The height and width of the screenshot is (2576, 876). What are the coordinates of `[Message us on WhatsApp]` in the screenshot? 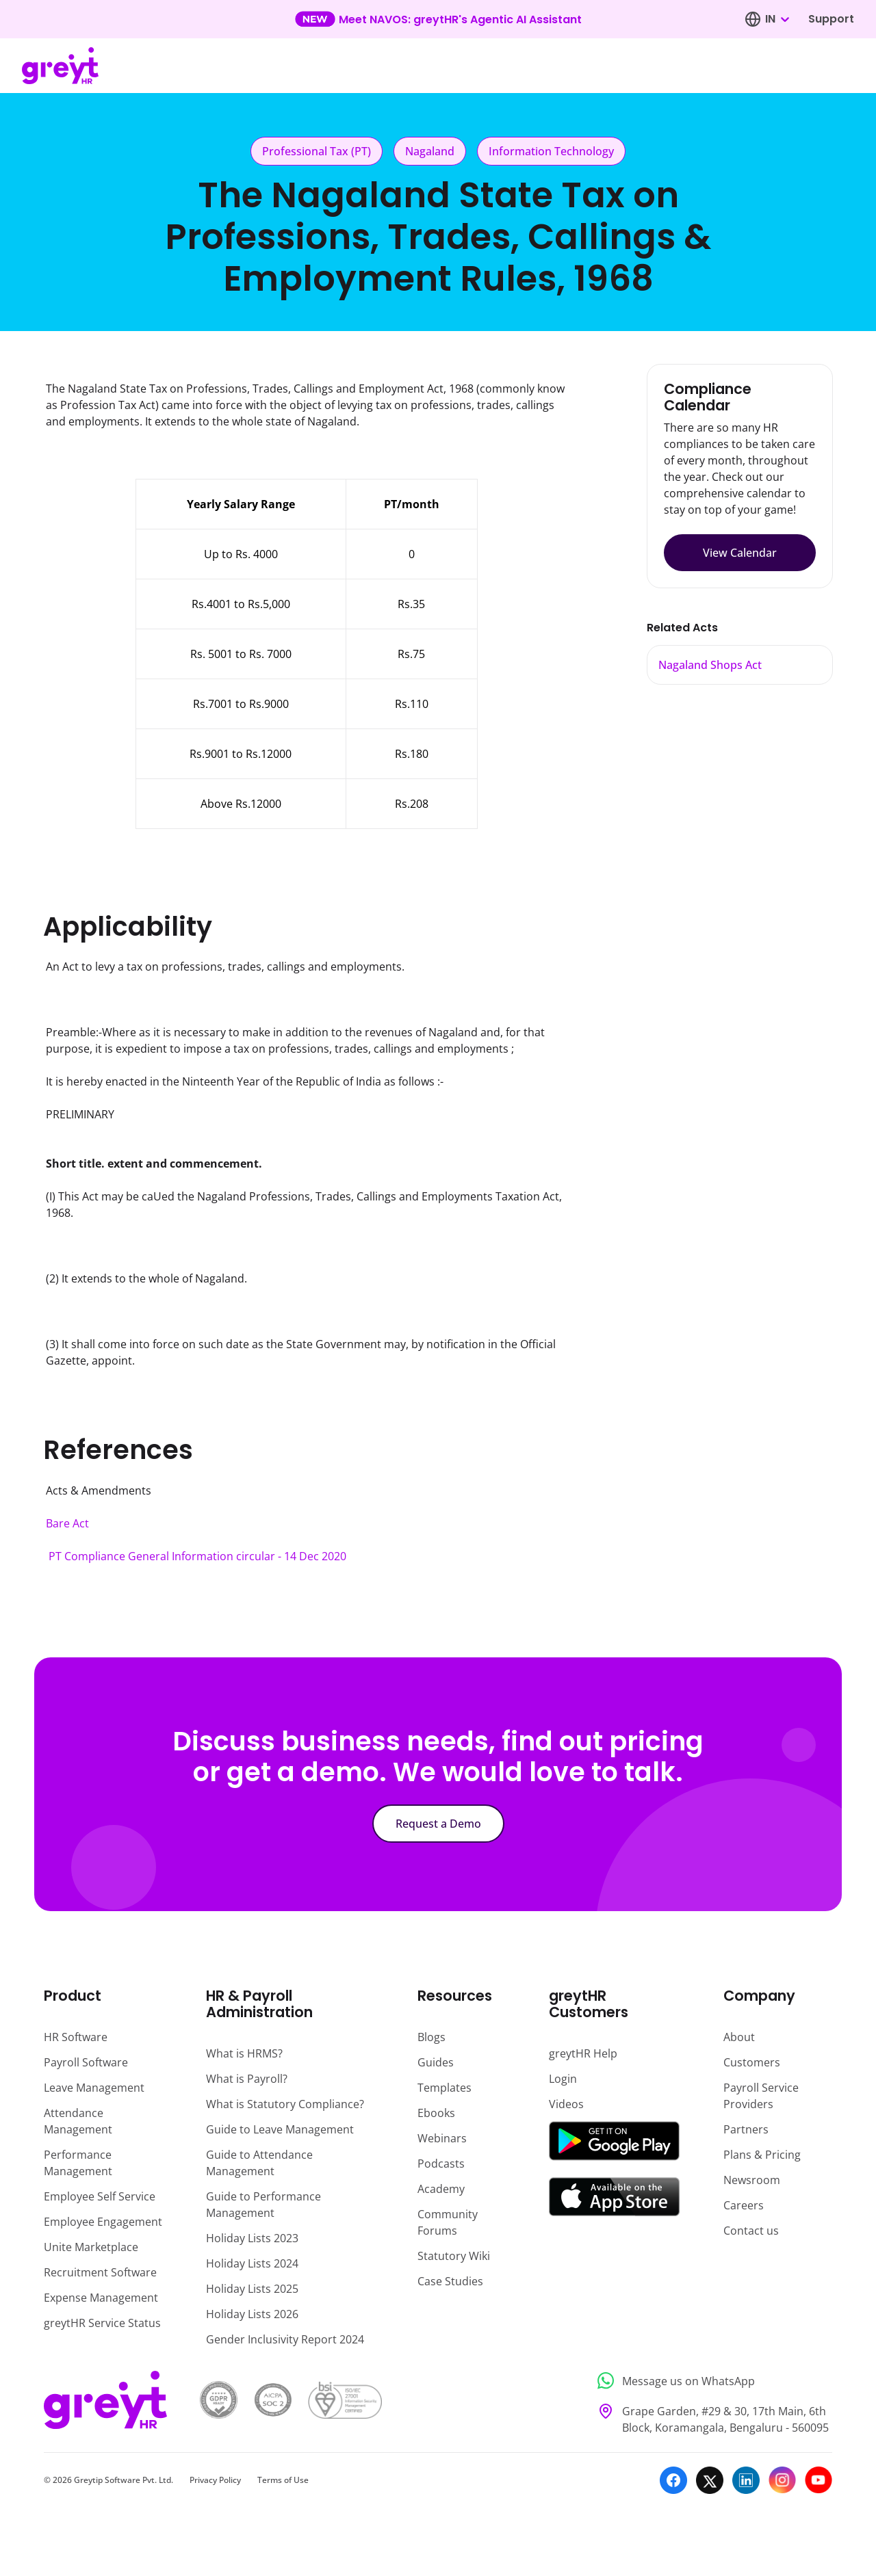 It's located at (710, 2380).